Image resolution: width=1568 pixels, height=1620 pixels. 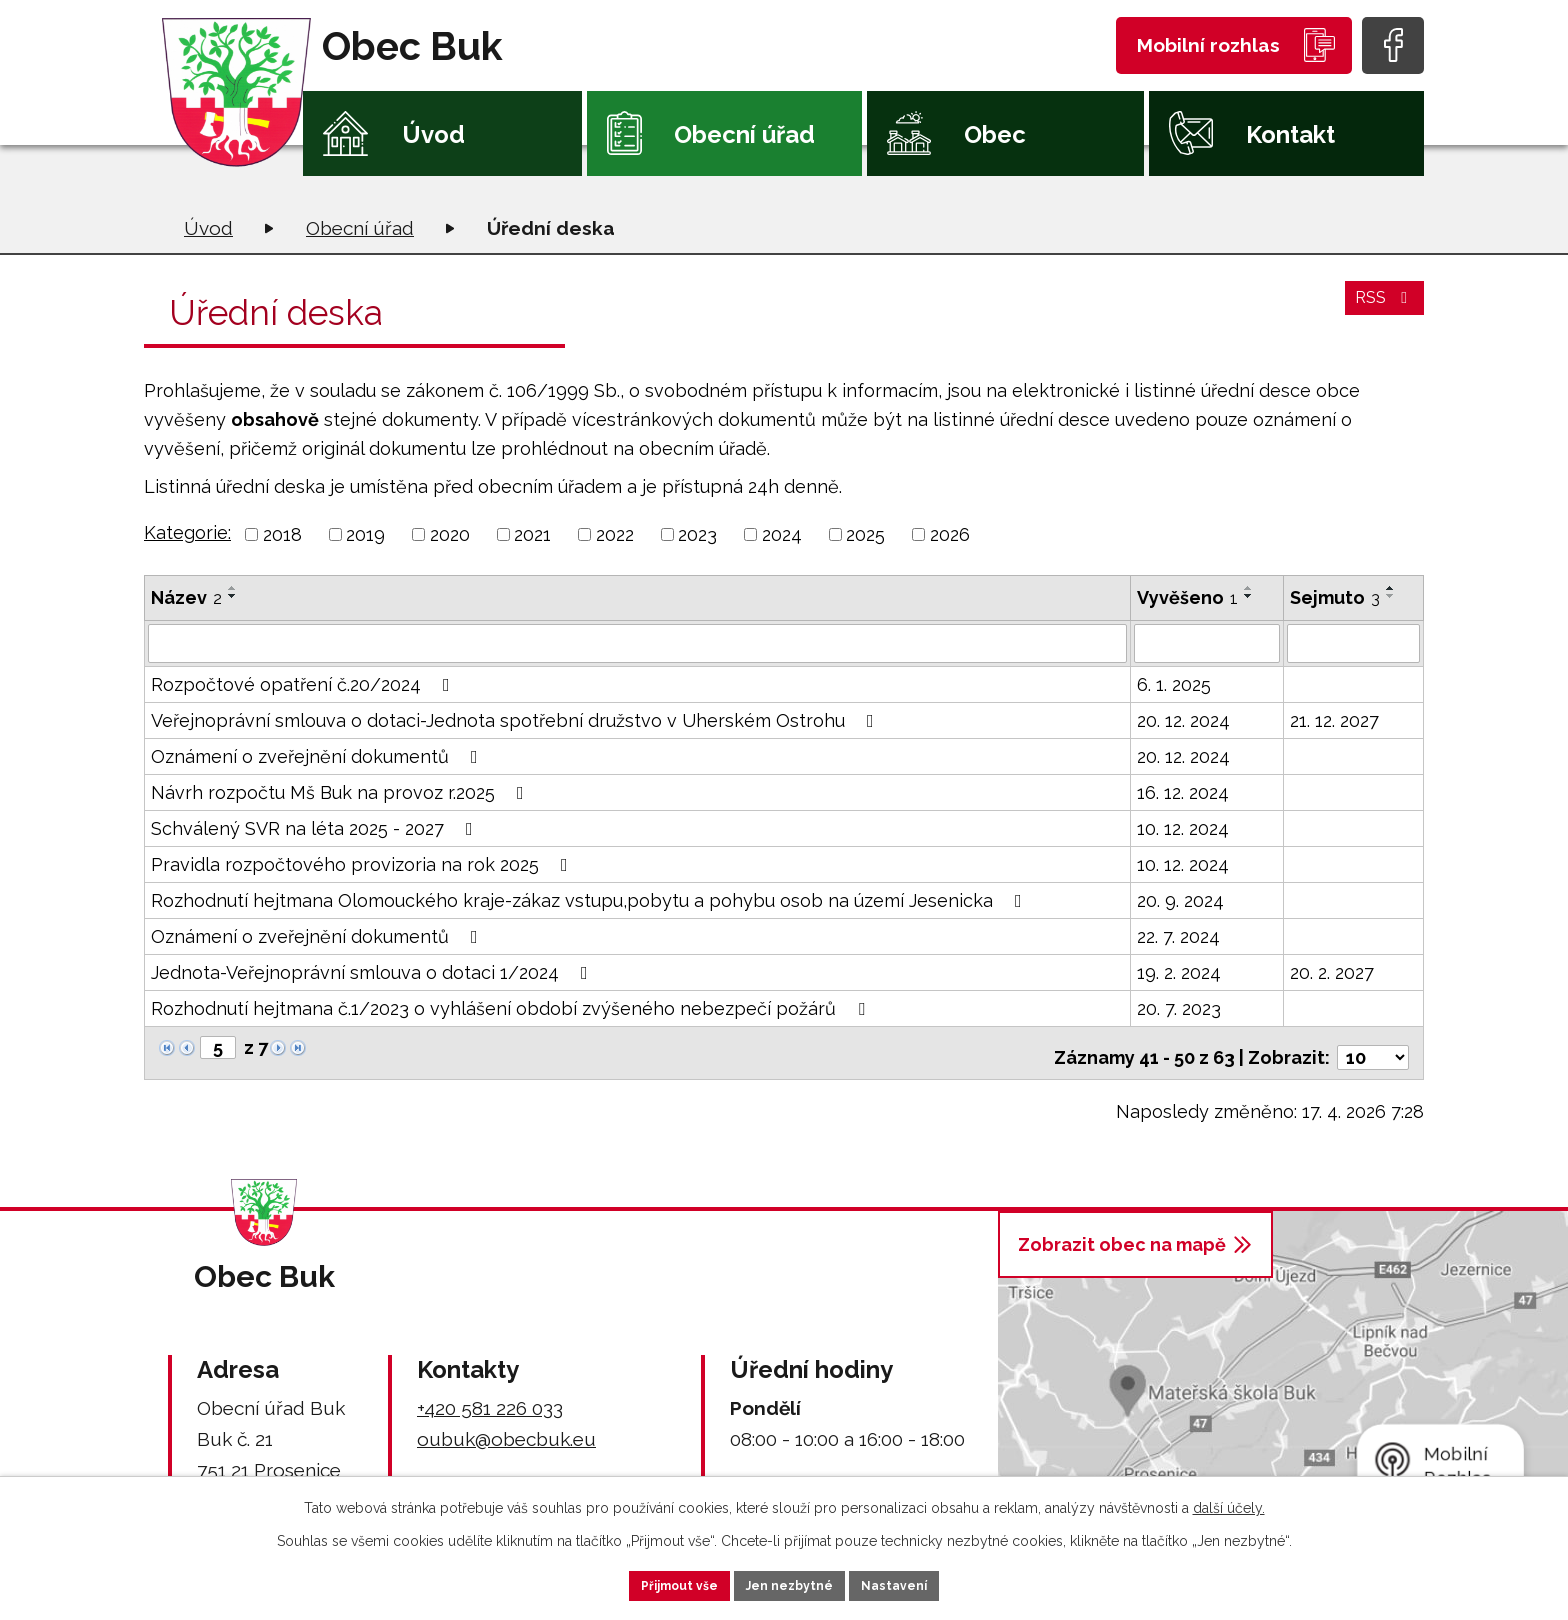 What do you see at coordinates (318, 755) in the screenshot?
I see `Oznámení o zveřejnění dokumentů` at bounding box center [318, 755].